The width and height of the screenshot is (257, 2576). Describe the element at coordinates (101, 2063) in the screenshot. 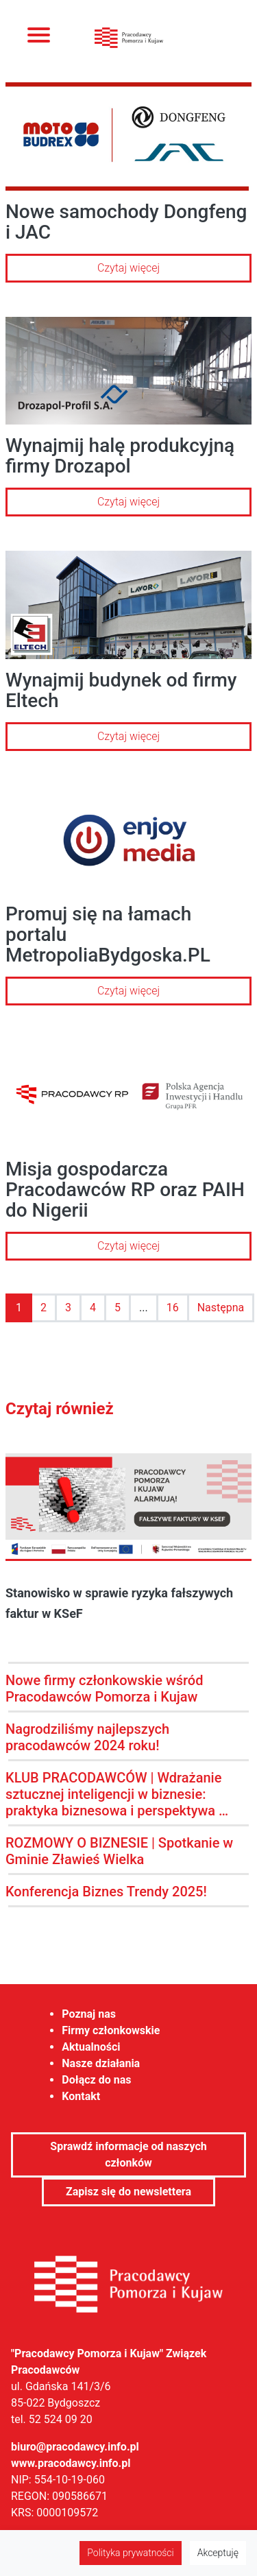

I see `Nasze działania` at that location.